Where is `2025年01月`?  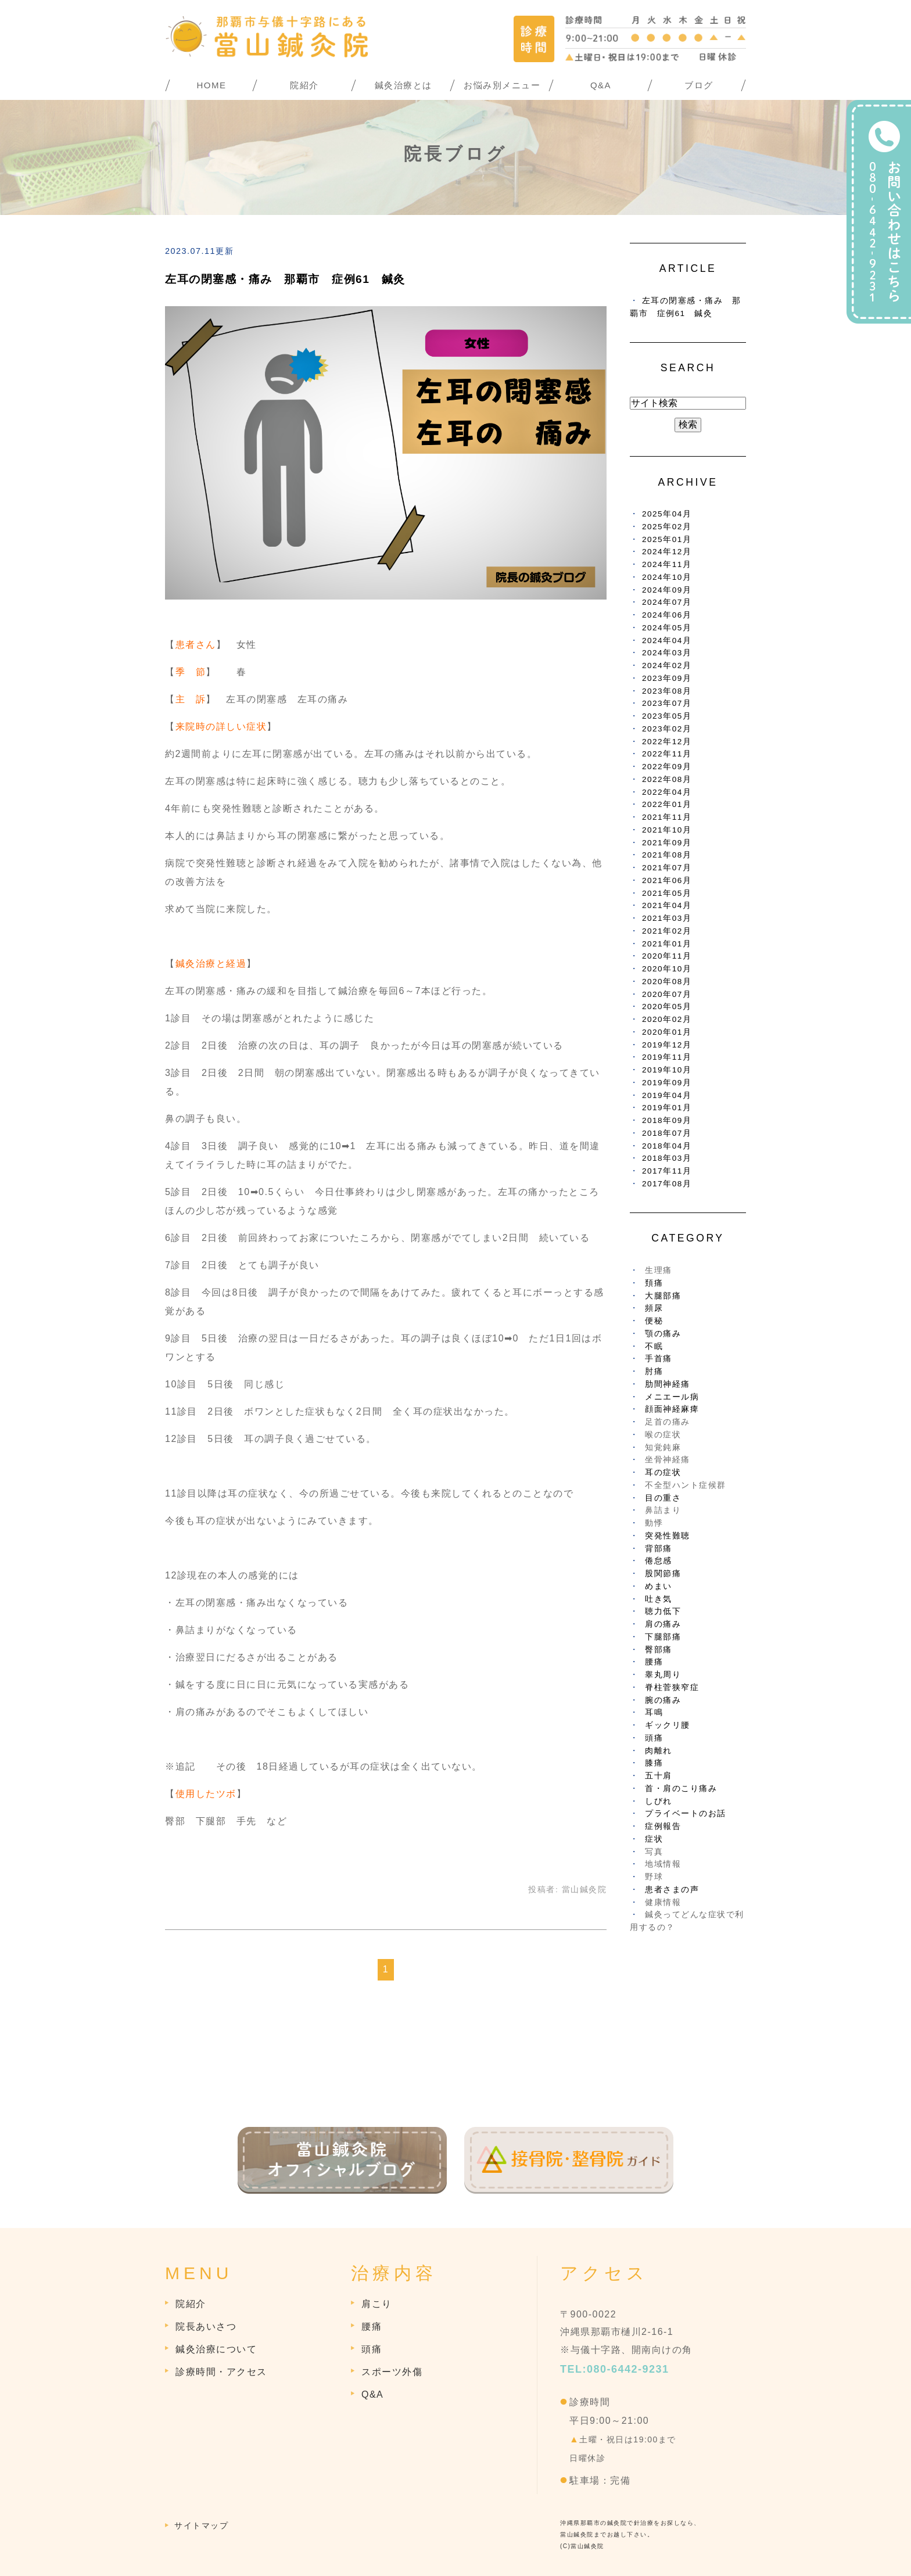
2025年01月 is located at coordinates (666, 539).